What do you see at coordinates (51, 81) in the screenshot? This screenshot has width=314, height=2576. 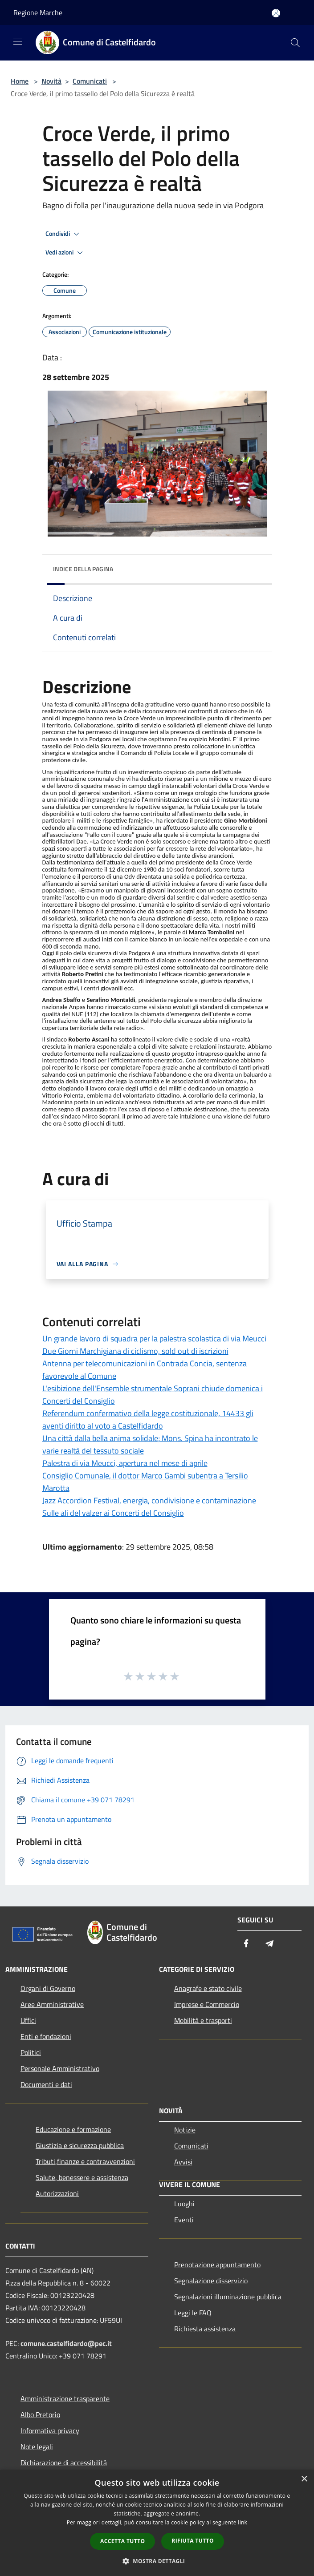 I see `Novità` at bounding box center [51, 81].